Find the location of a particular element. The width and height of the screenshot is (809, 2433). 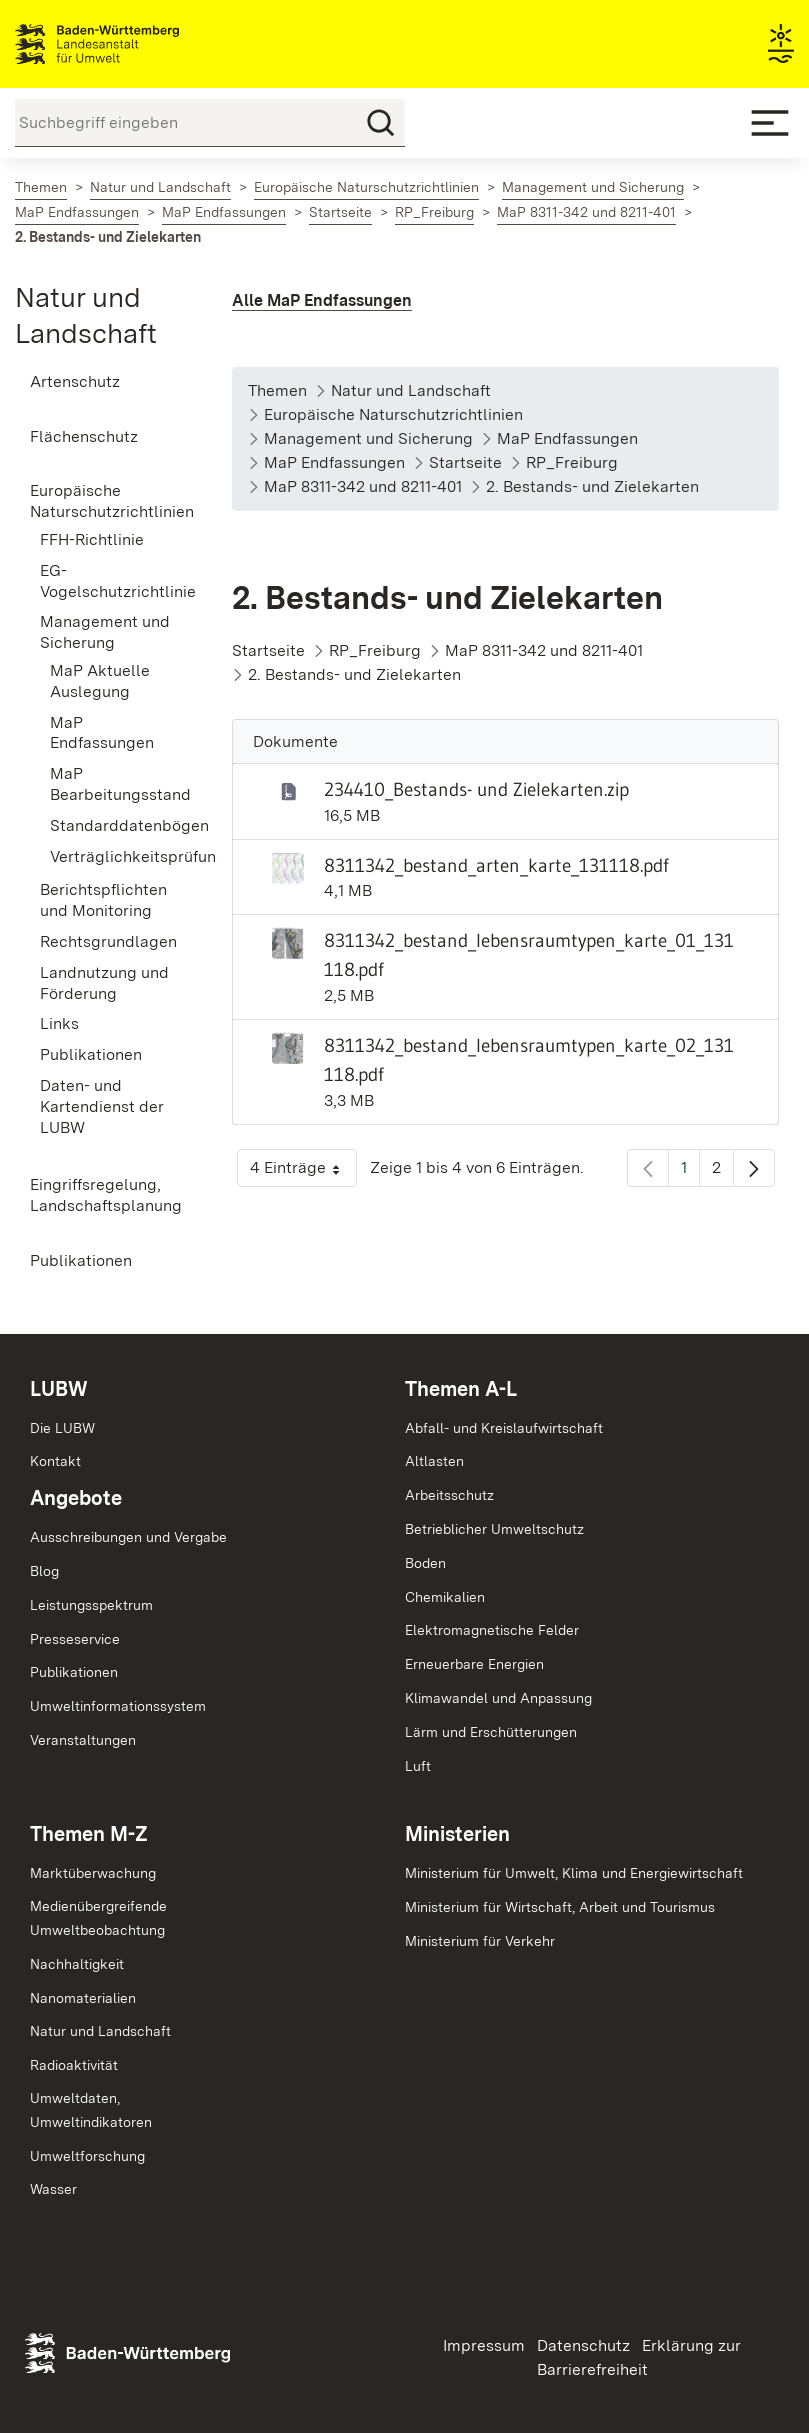

Lärm und Erschütterungen is located at coordinates (491, 1732).